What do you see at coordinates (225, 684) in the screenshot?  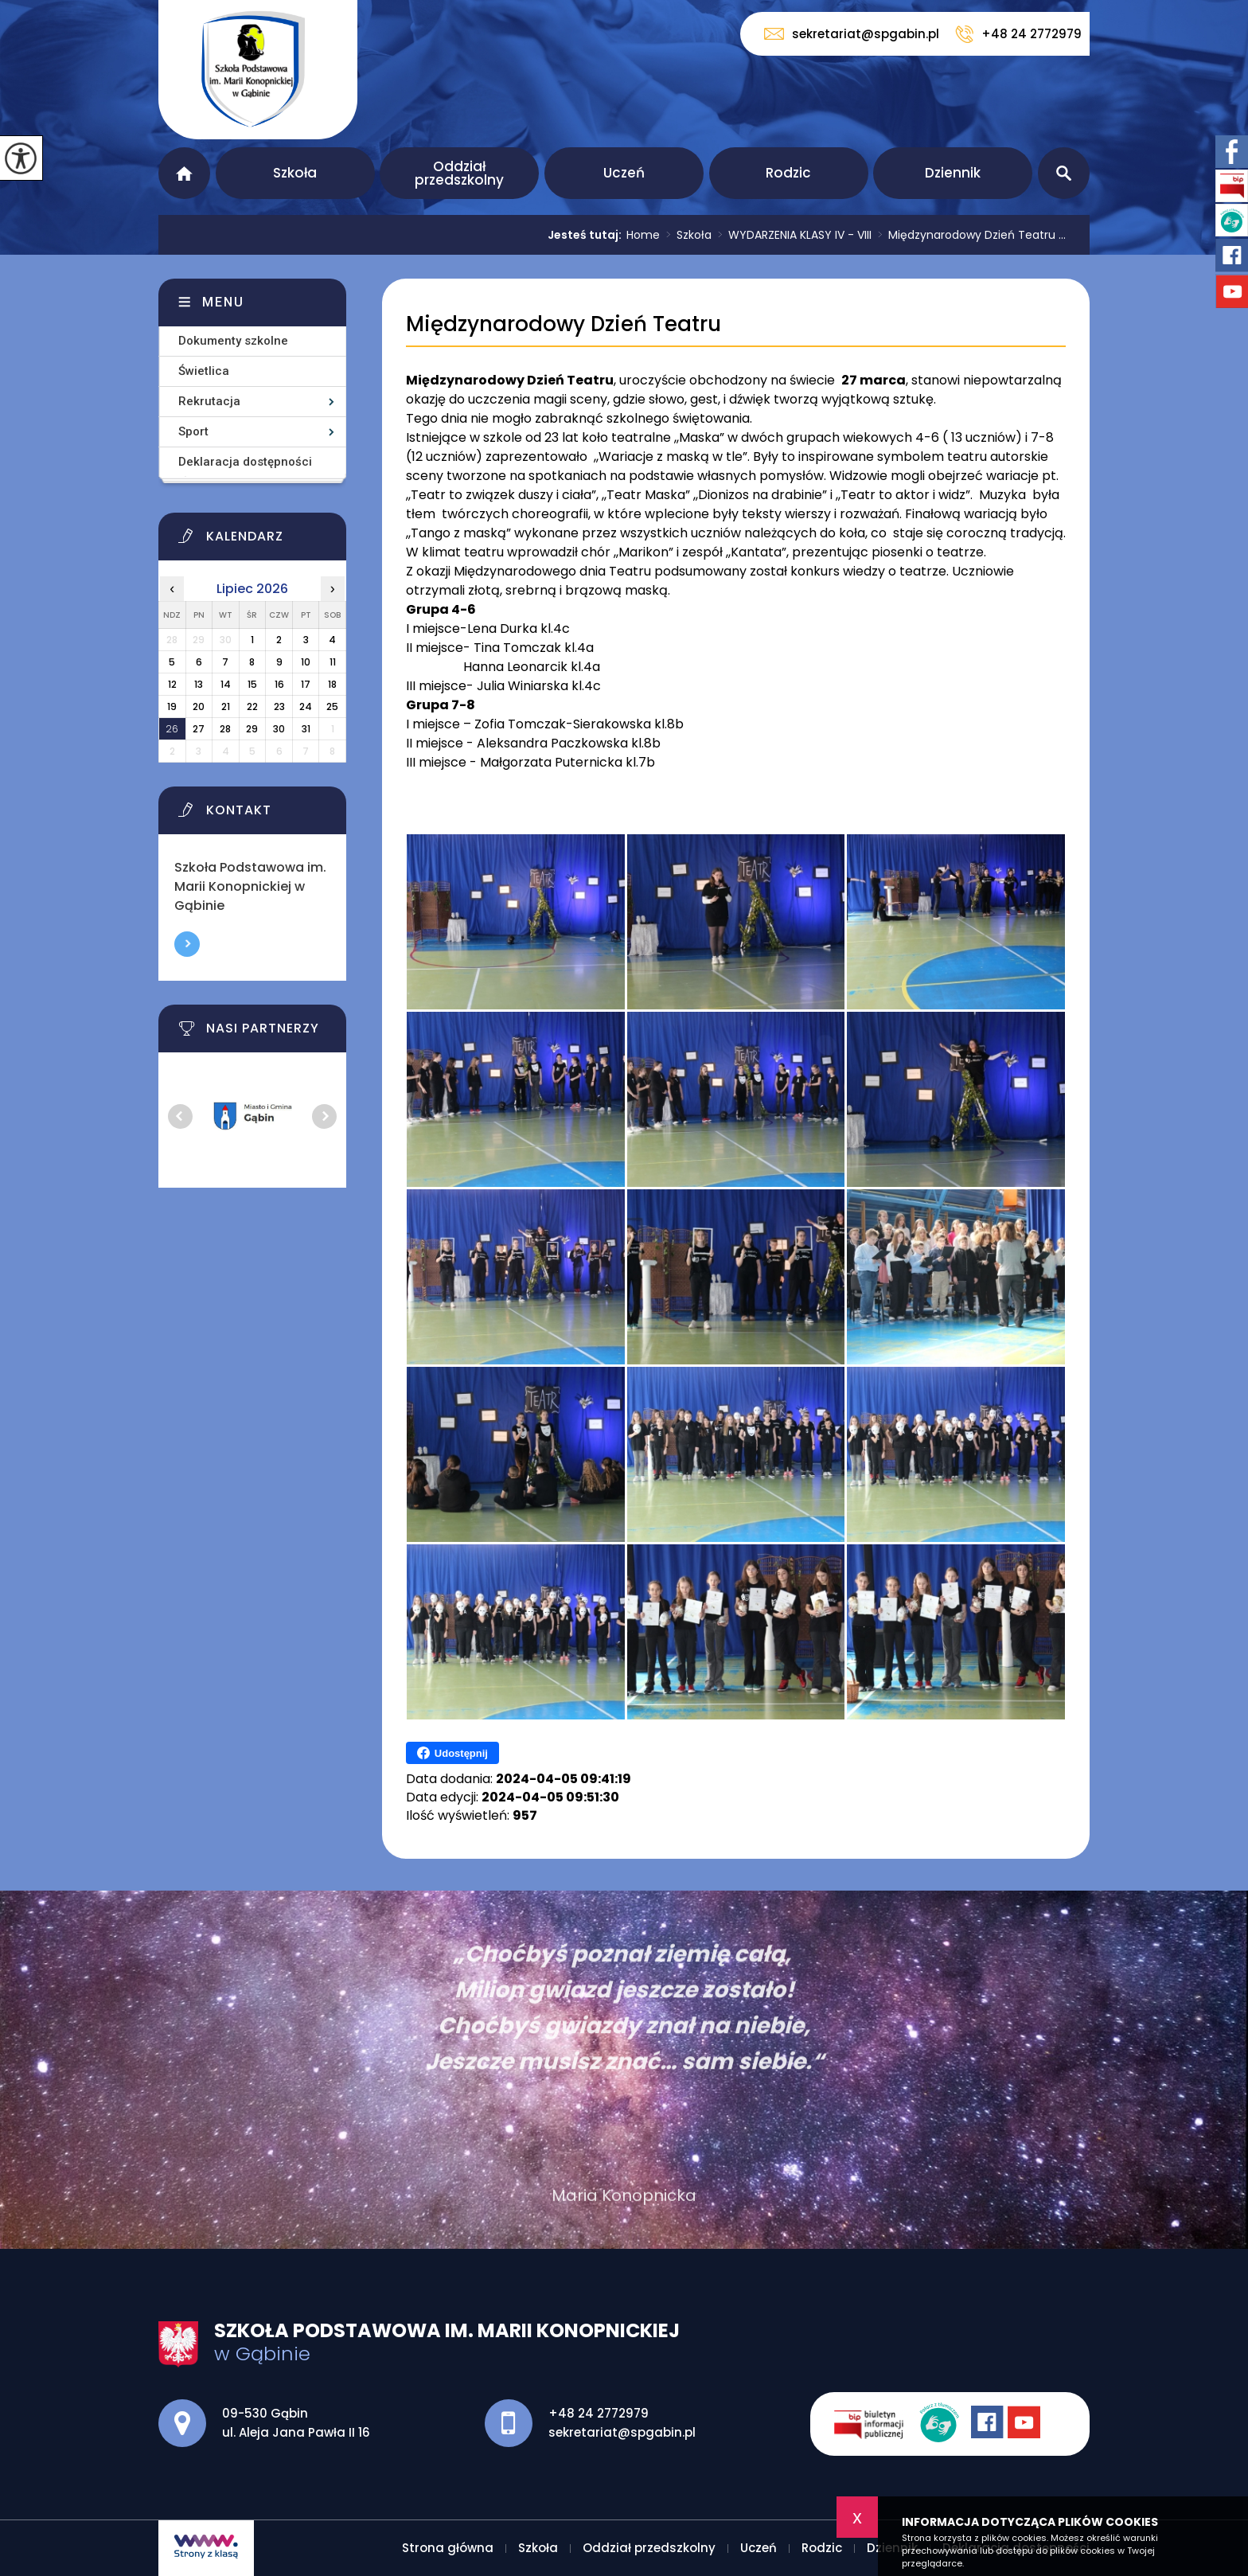 I see `14` at bounding box center [225, 684].